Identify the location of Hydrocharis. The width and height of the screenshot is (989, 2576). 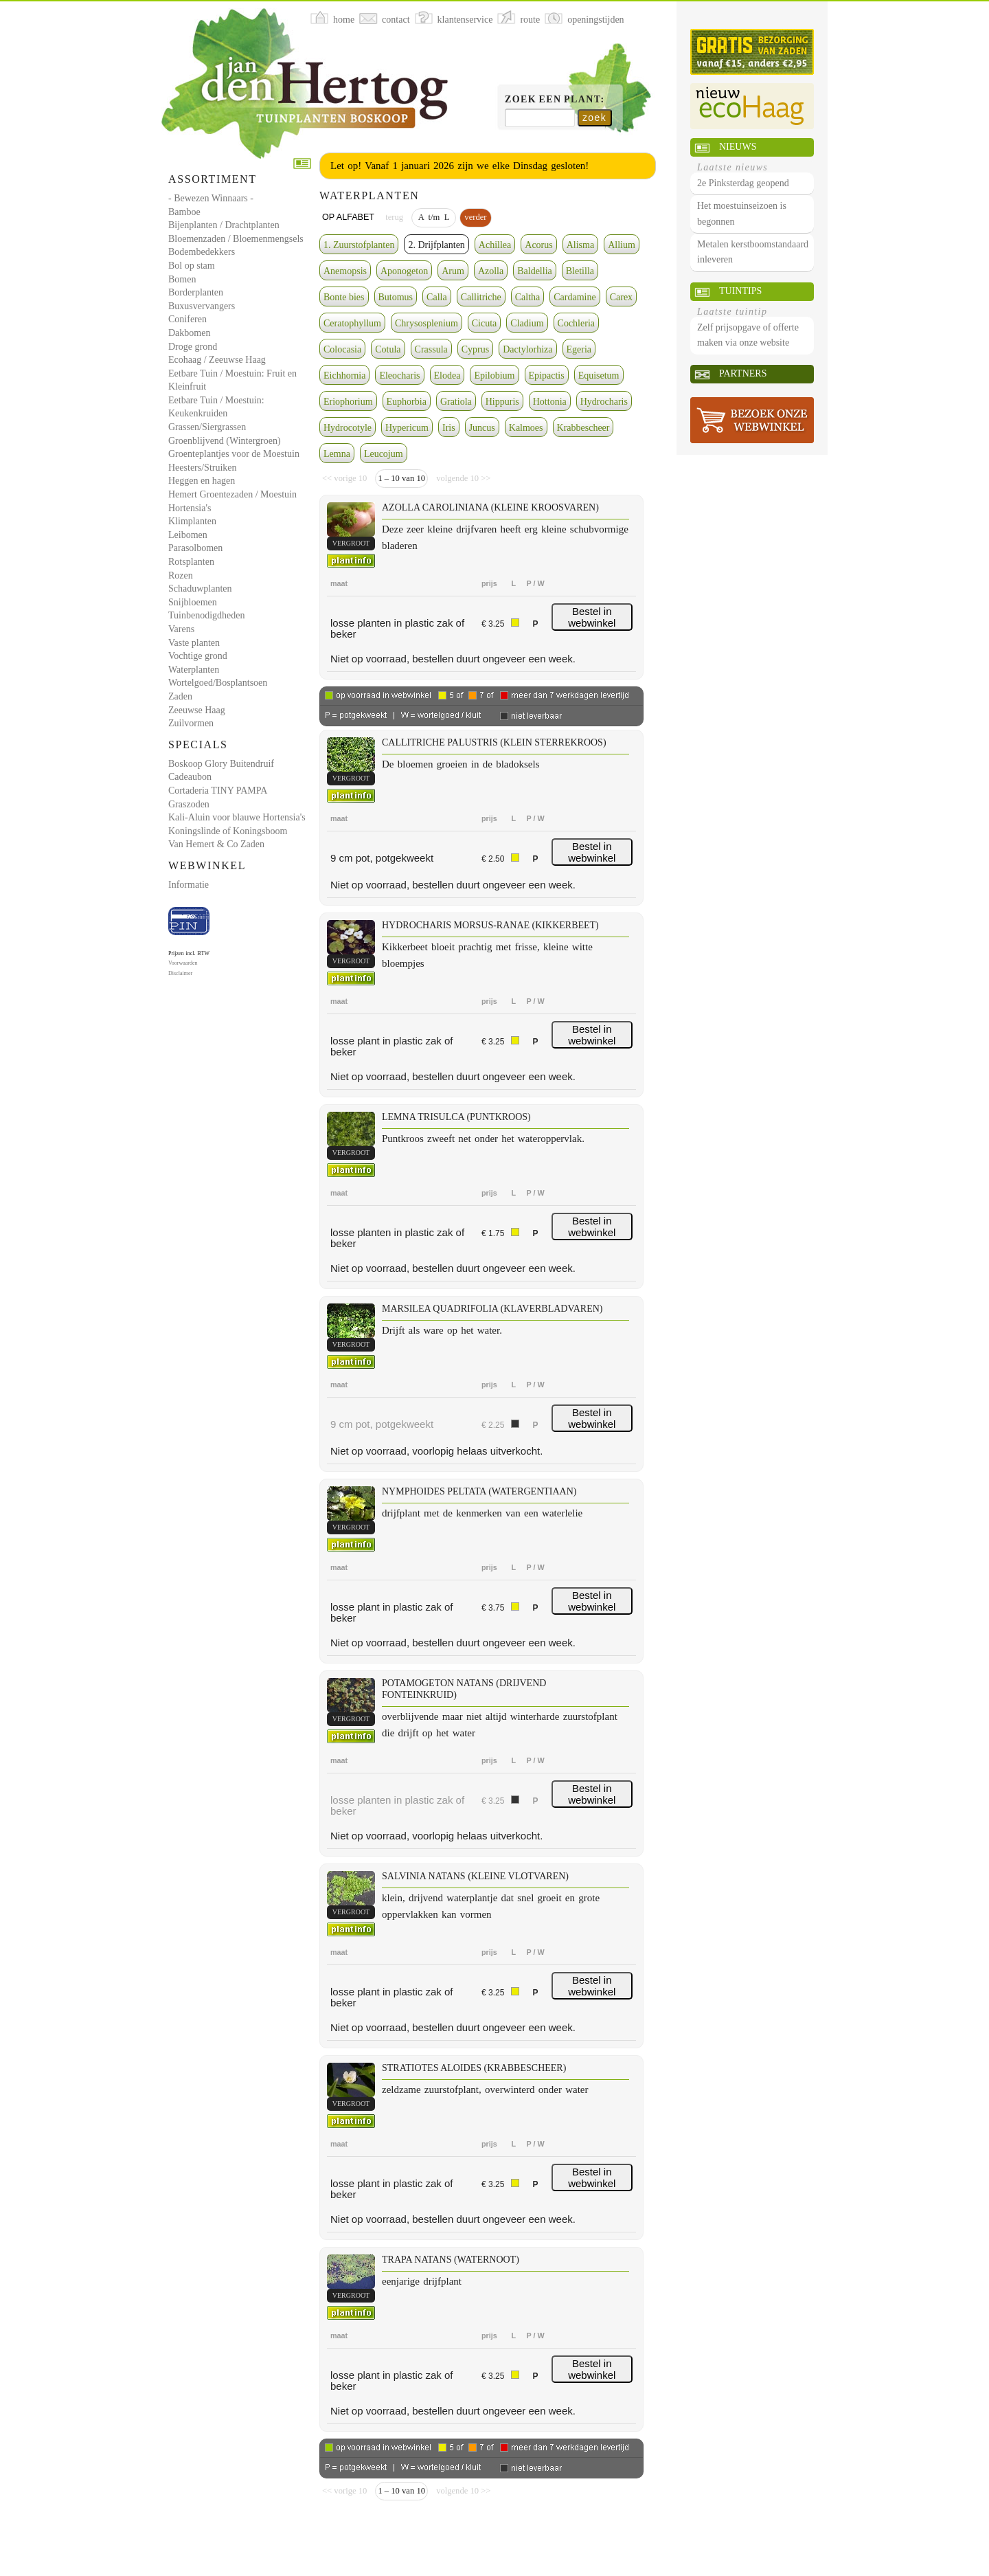
(604, 401).